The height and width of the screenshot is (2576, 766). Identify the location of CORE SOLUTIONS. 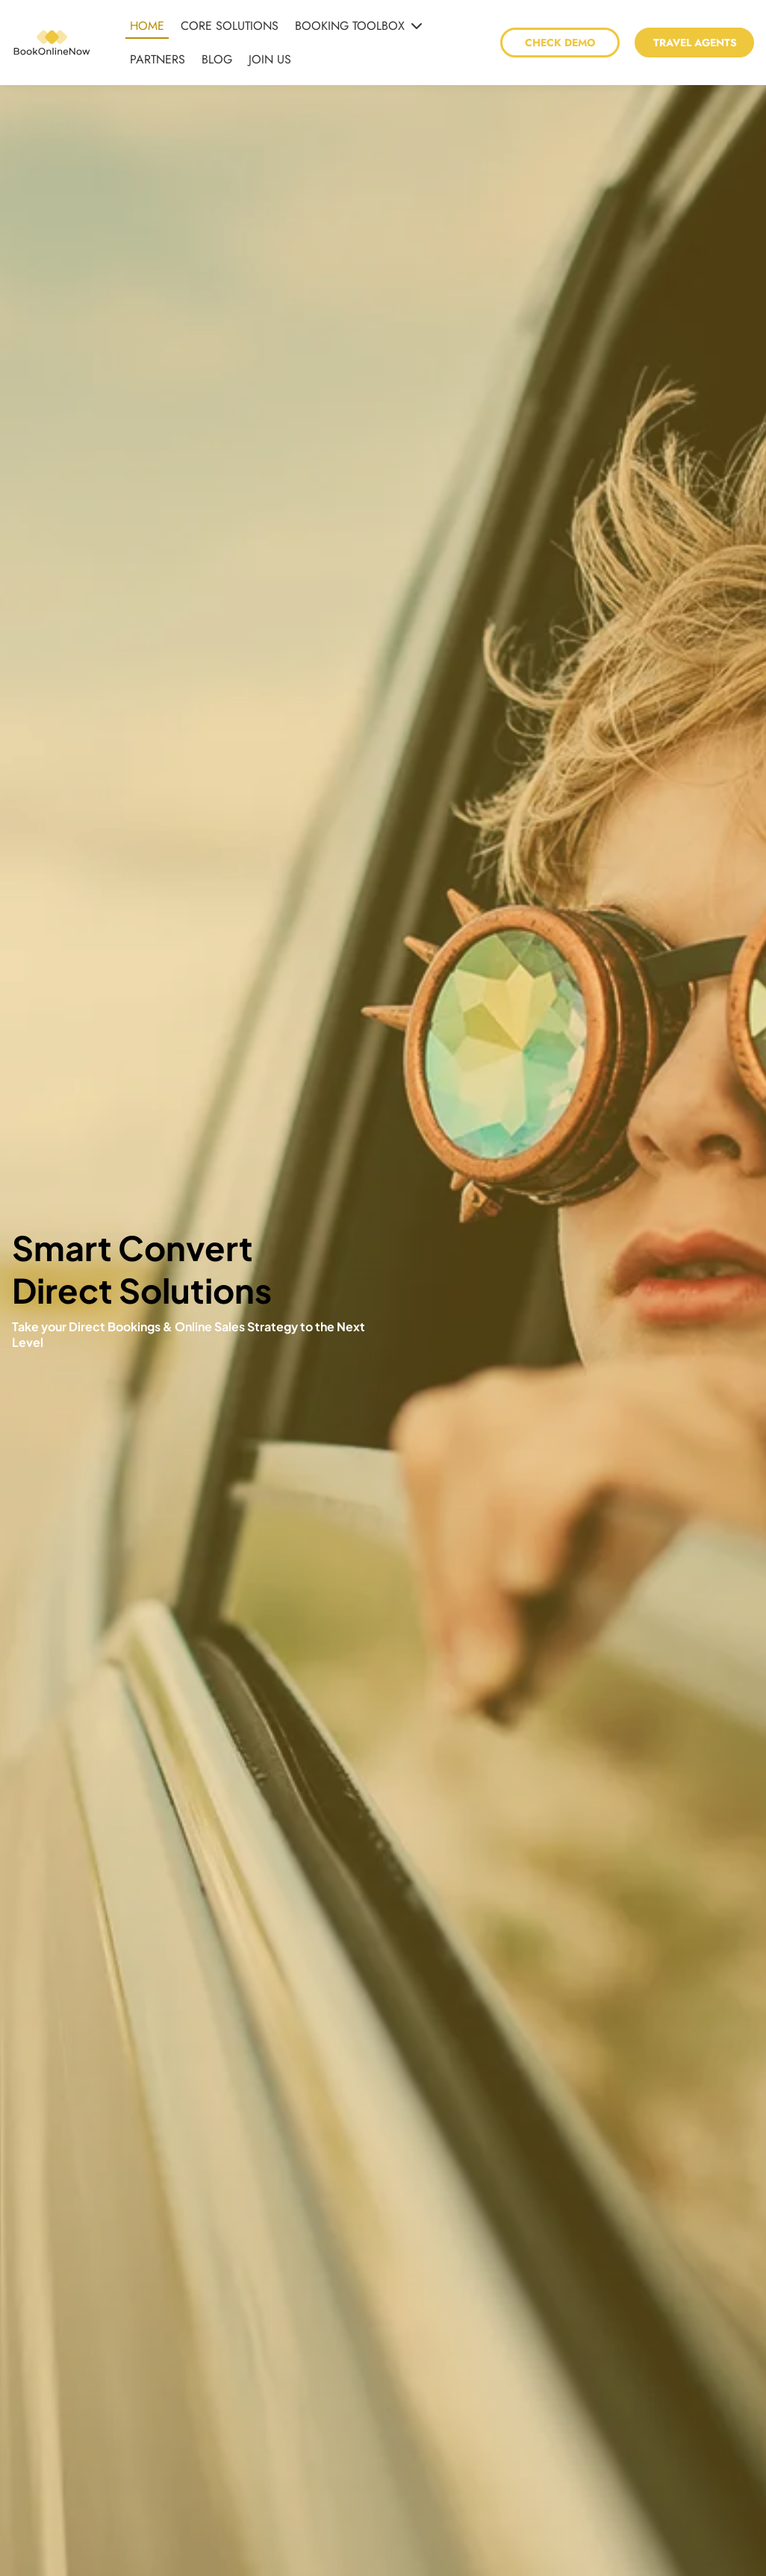
(229, 25).